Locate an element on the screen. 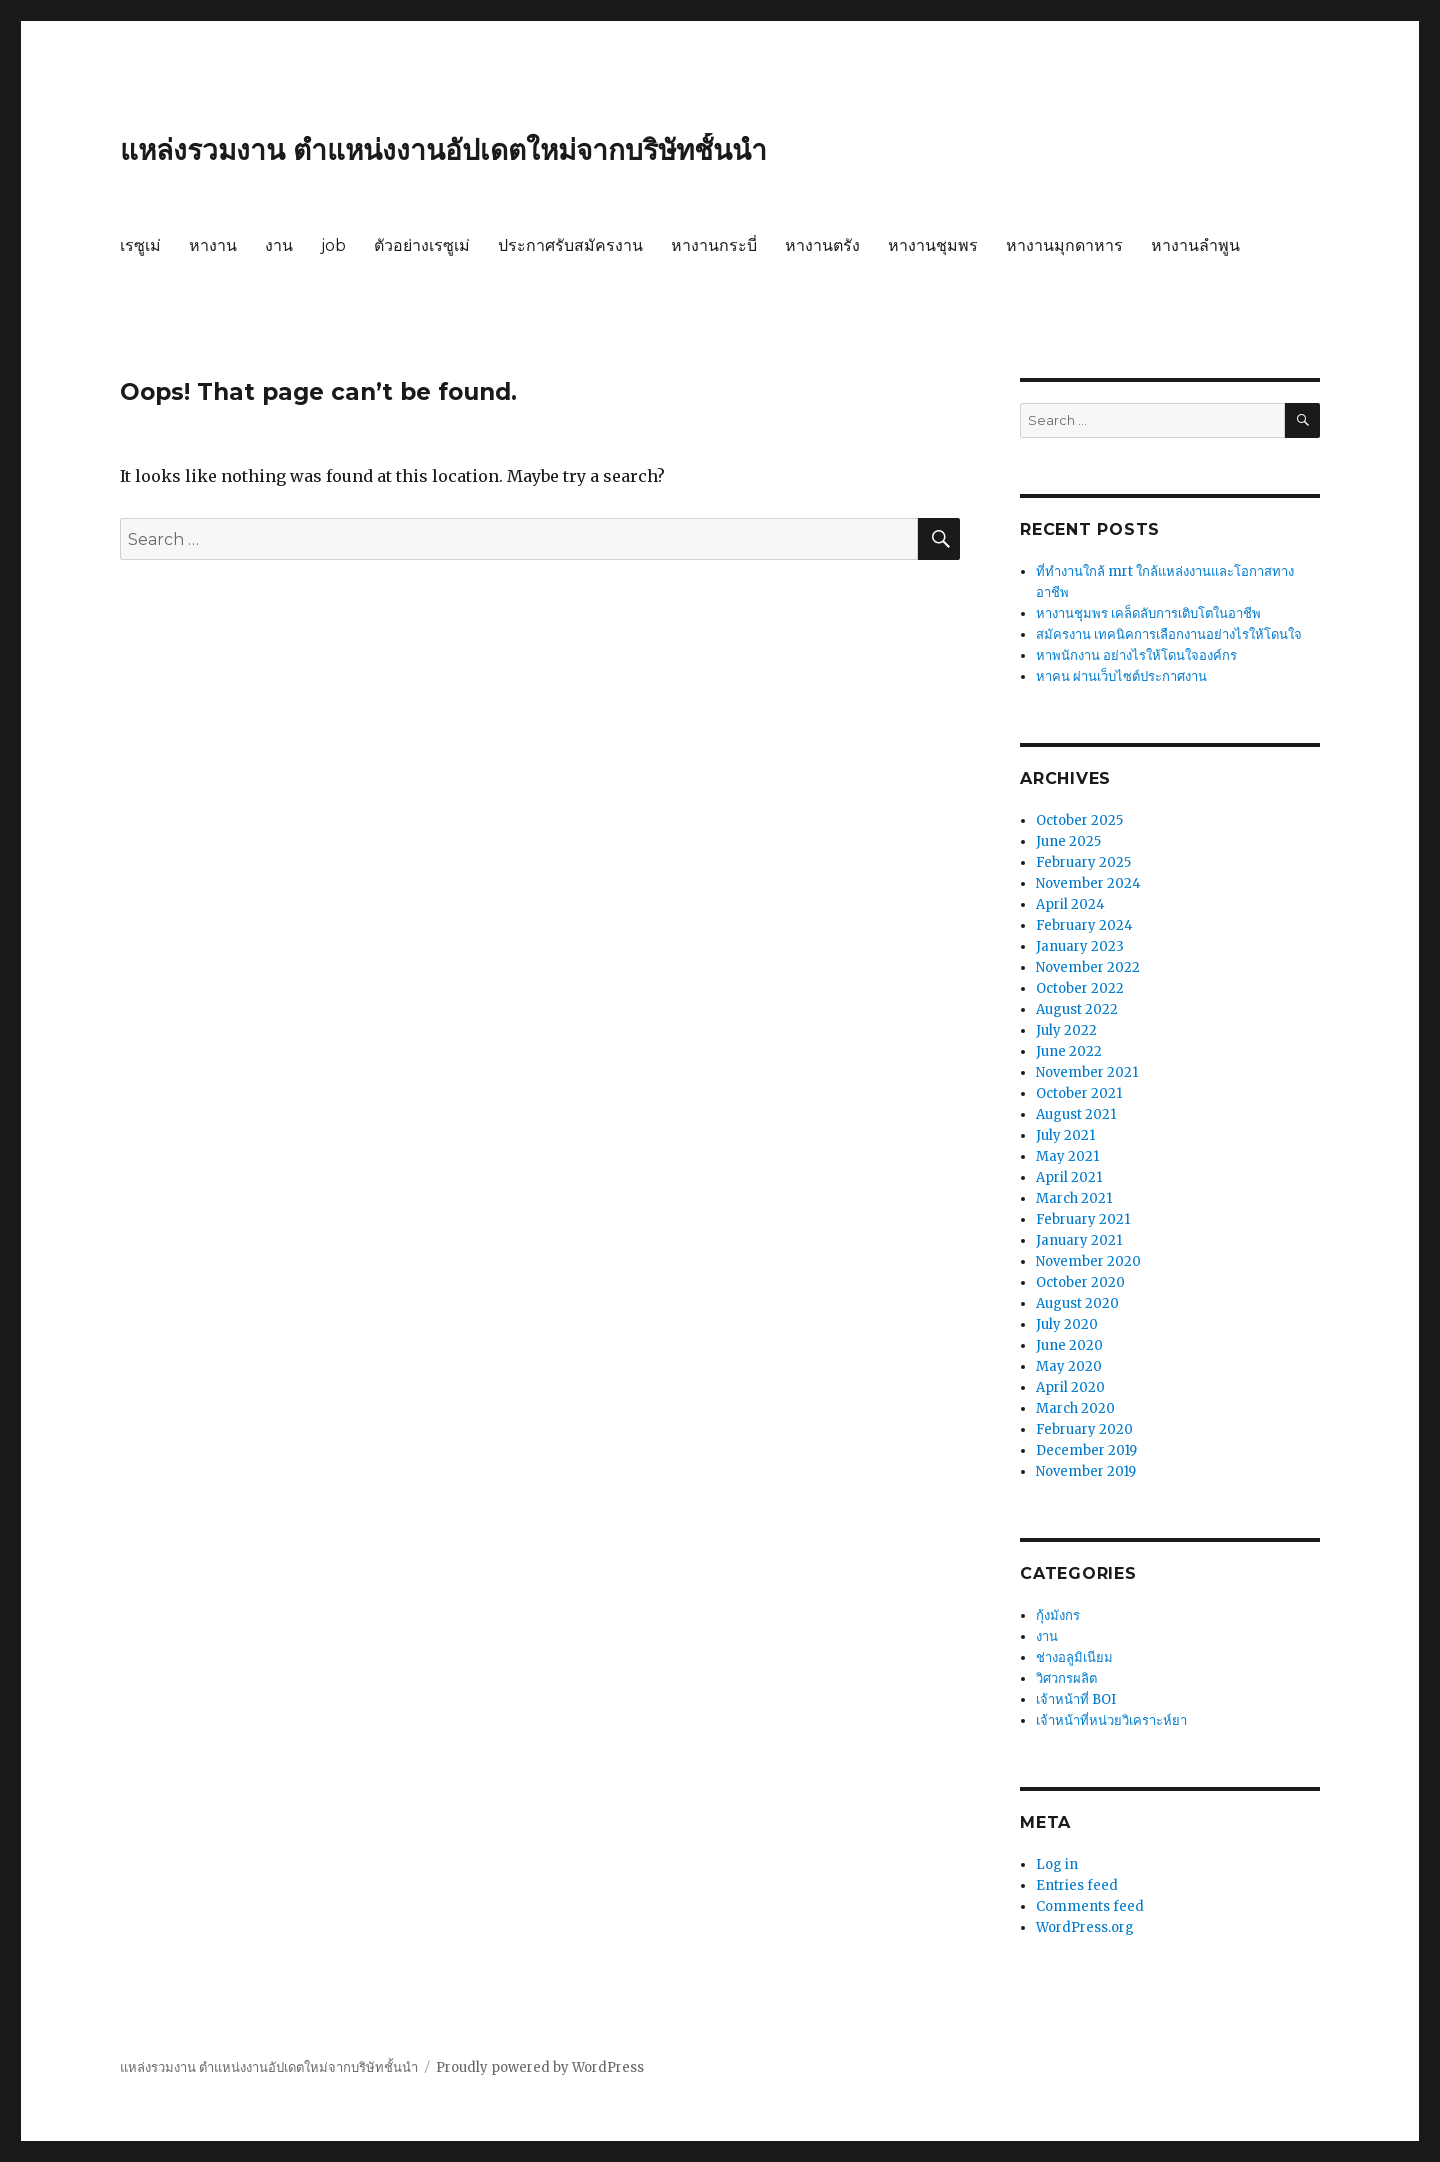 The image size is (1440, 2162). October 2022 is located at coordinates (1080, 988).